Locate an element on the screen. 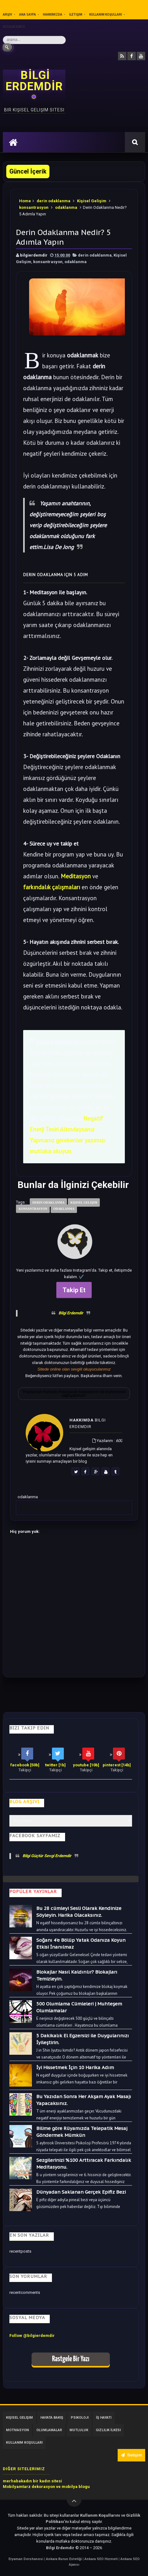 This screenshot has height=2576, width=148. Ana sayfa is located at coordinates (27, 14).